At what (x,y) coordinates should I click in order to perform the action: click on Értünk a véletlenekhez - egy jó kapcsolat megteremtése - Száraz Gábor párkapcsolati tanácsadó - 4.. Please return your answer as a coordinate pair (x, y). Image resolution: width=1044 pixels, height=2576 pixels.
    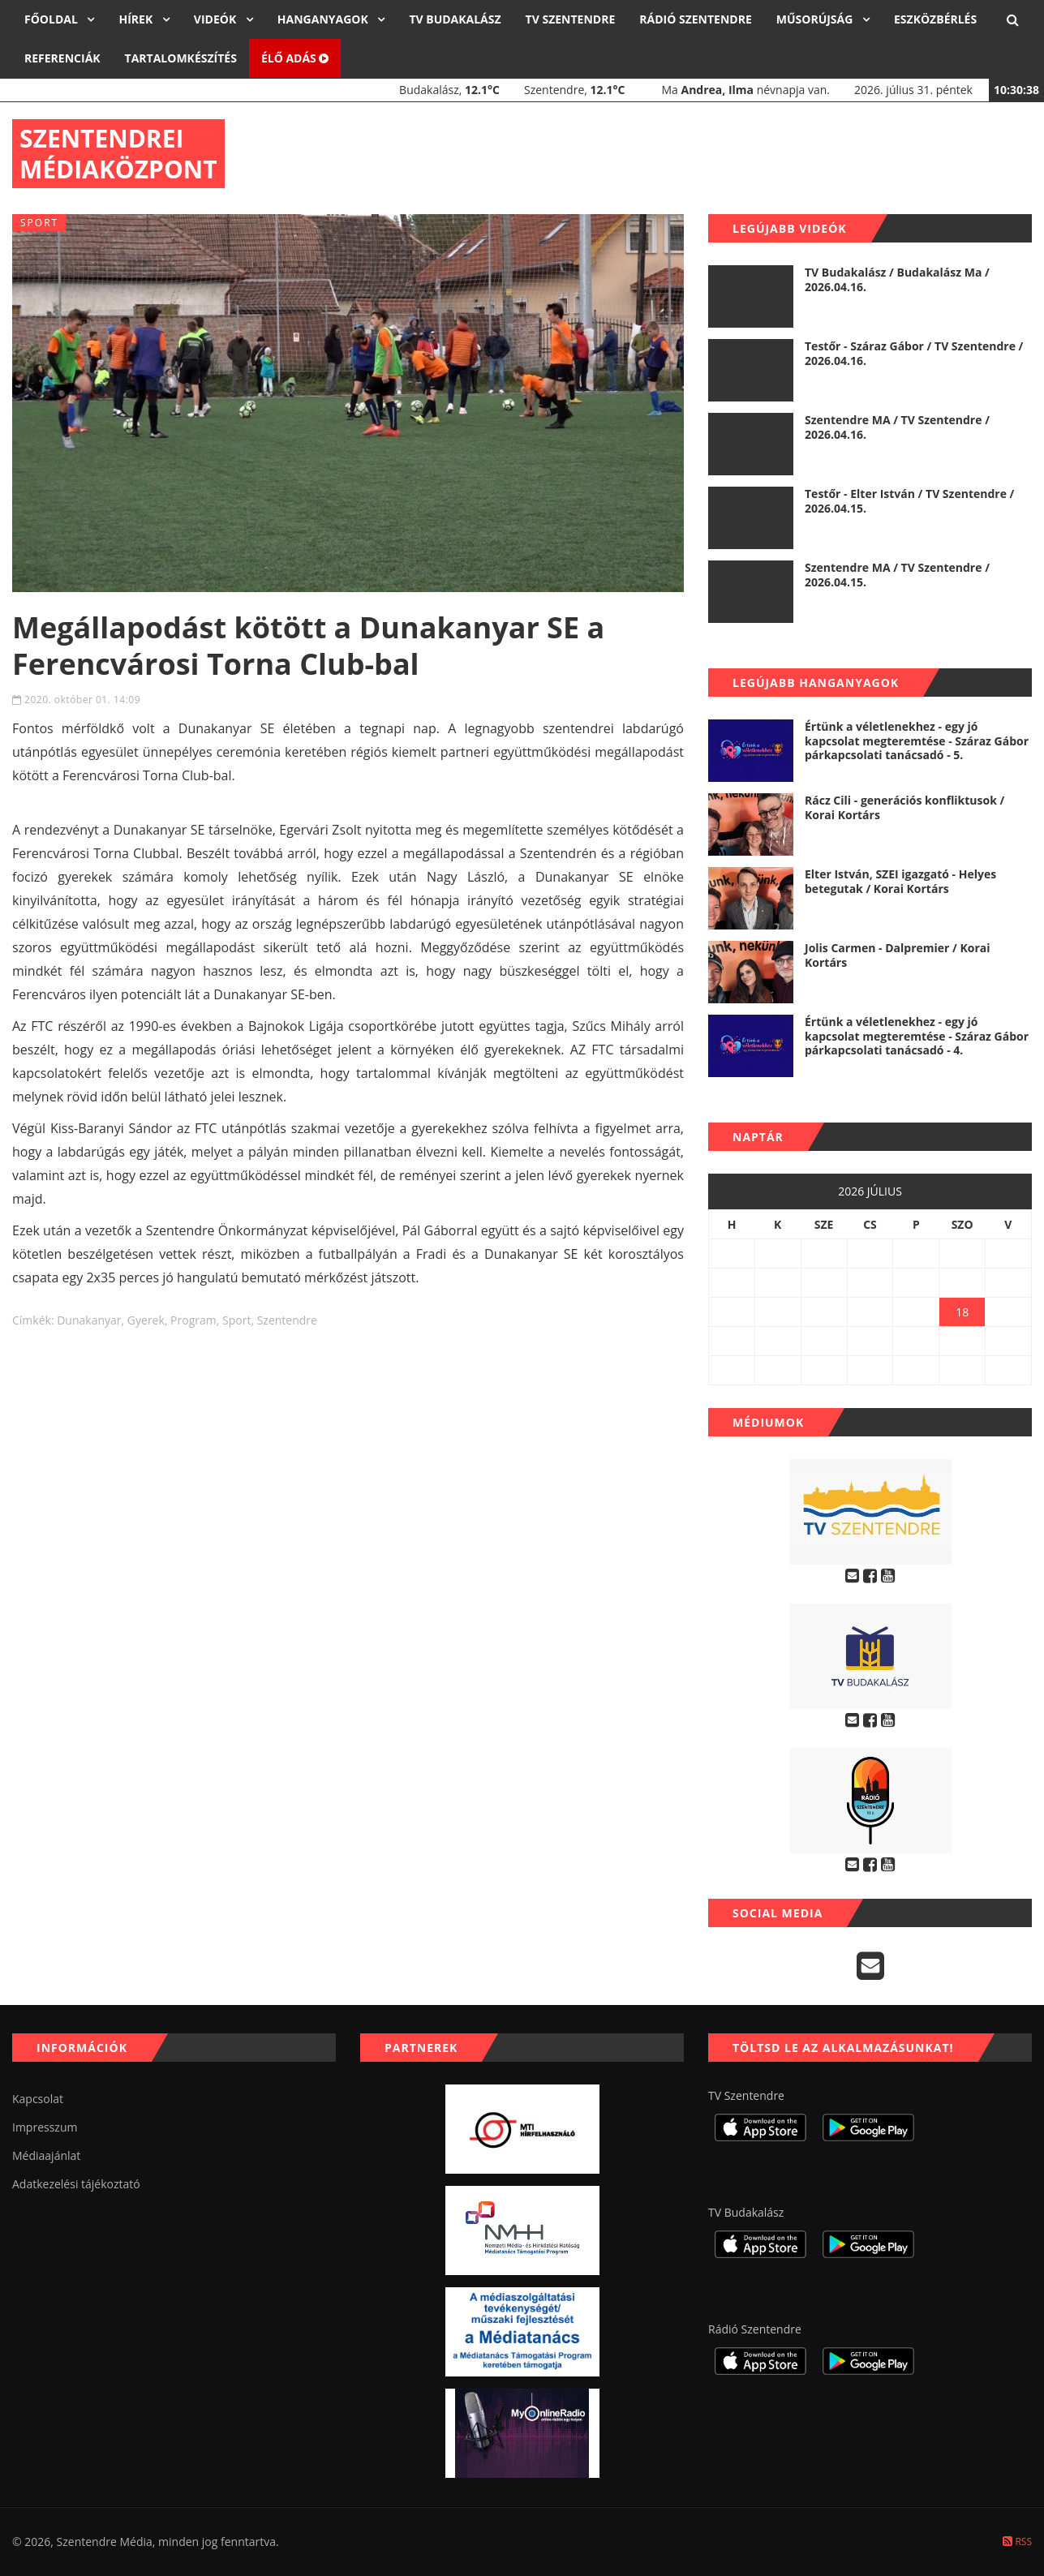
    Looking at the image, I should click on (917, 1036).